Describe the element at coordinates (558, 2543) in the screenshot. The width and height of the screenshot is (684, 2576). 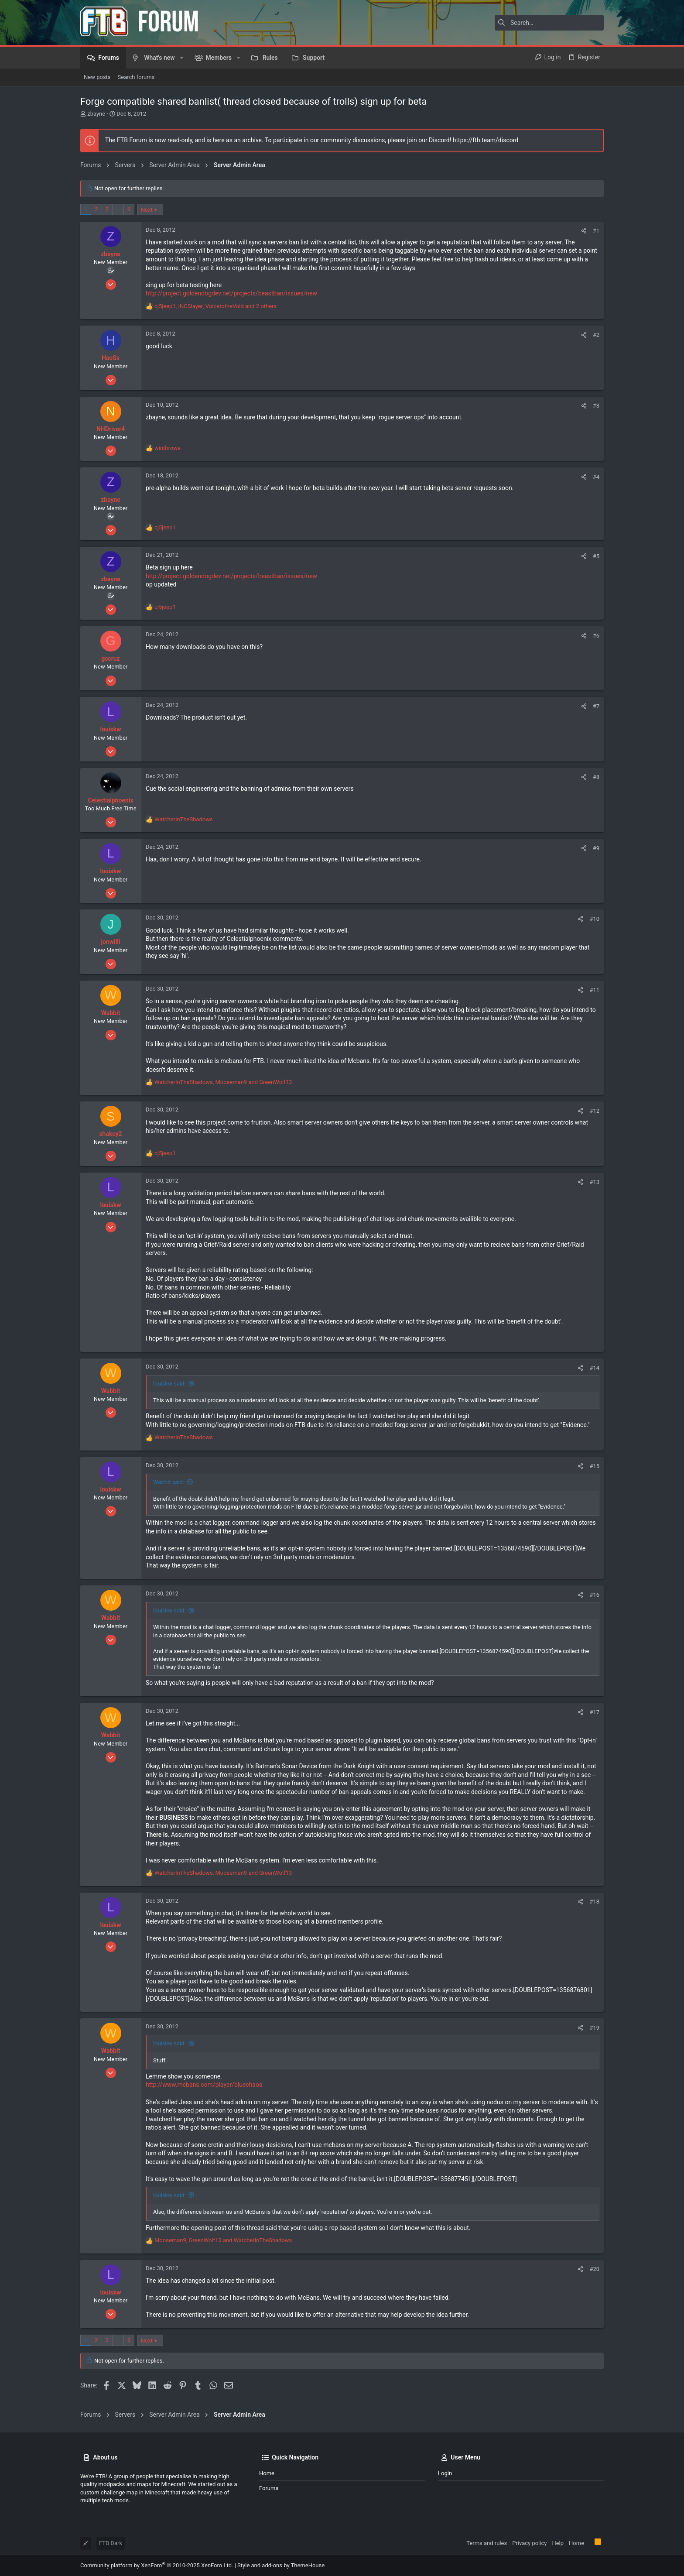
I see `Help` at that location.